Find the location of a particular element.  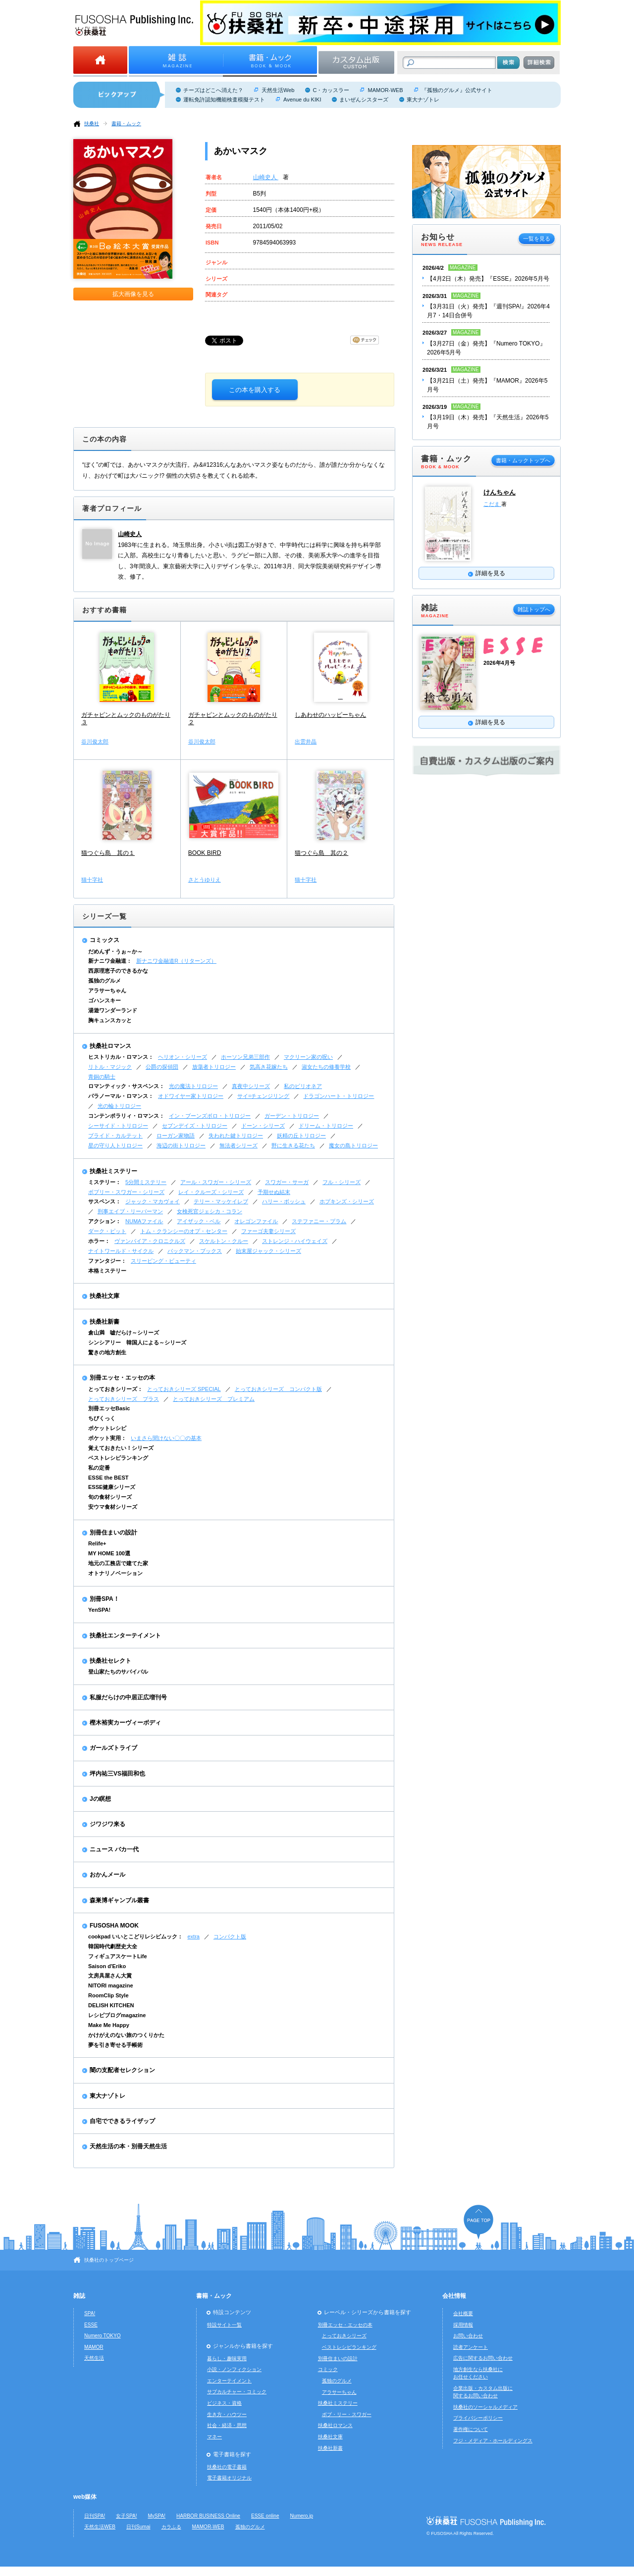

新ナニワ金融道： is located at coordinates (110, 961).